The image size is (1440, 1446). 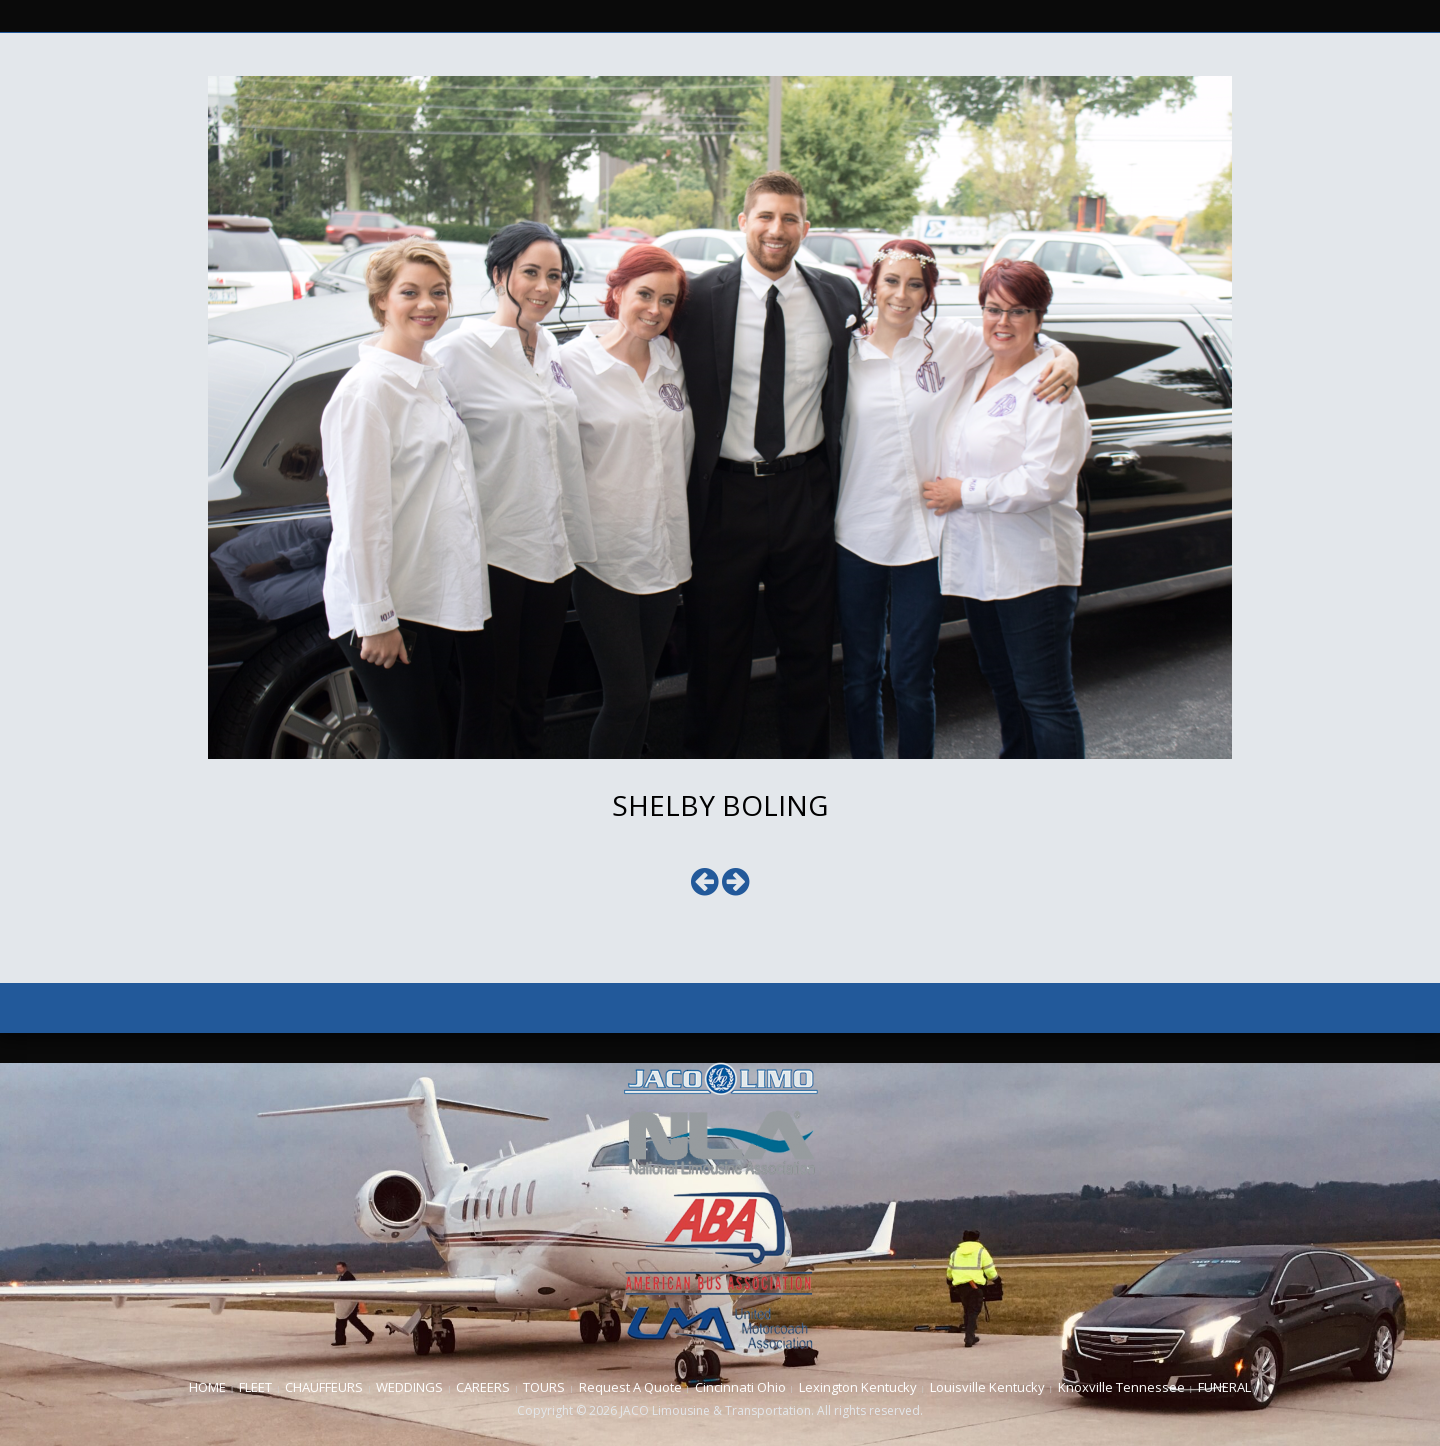 I want to click on WEDDINGS, so click(x=409, y=1387).